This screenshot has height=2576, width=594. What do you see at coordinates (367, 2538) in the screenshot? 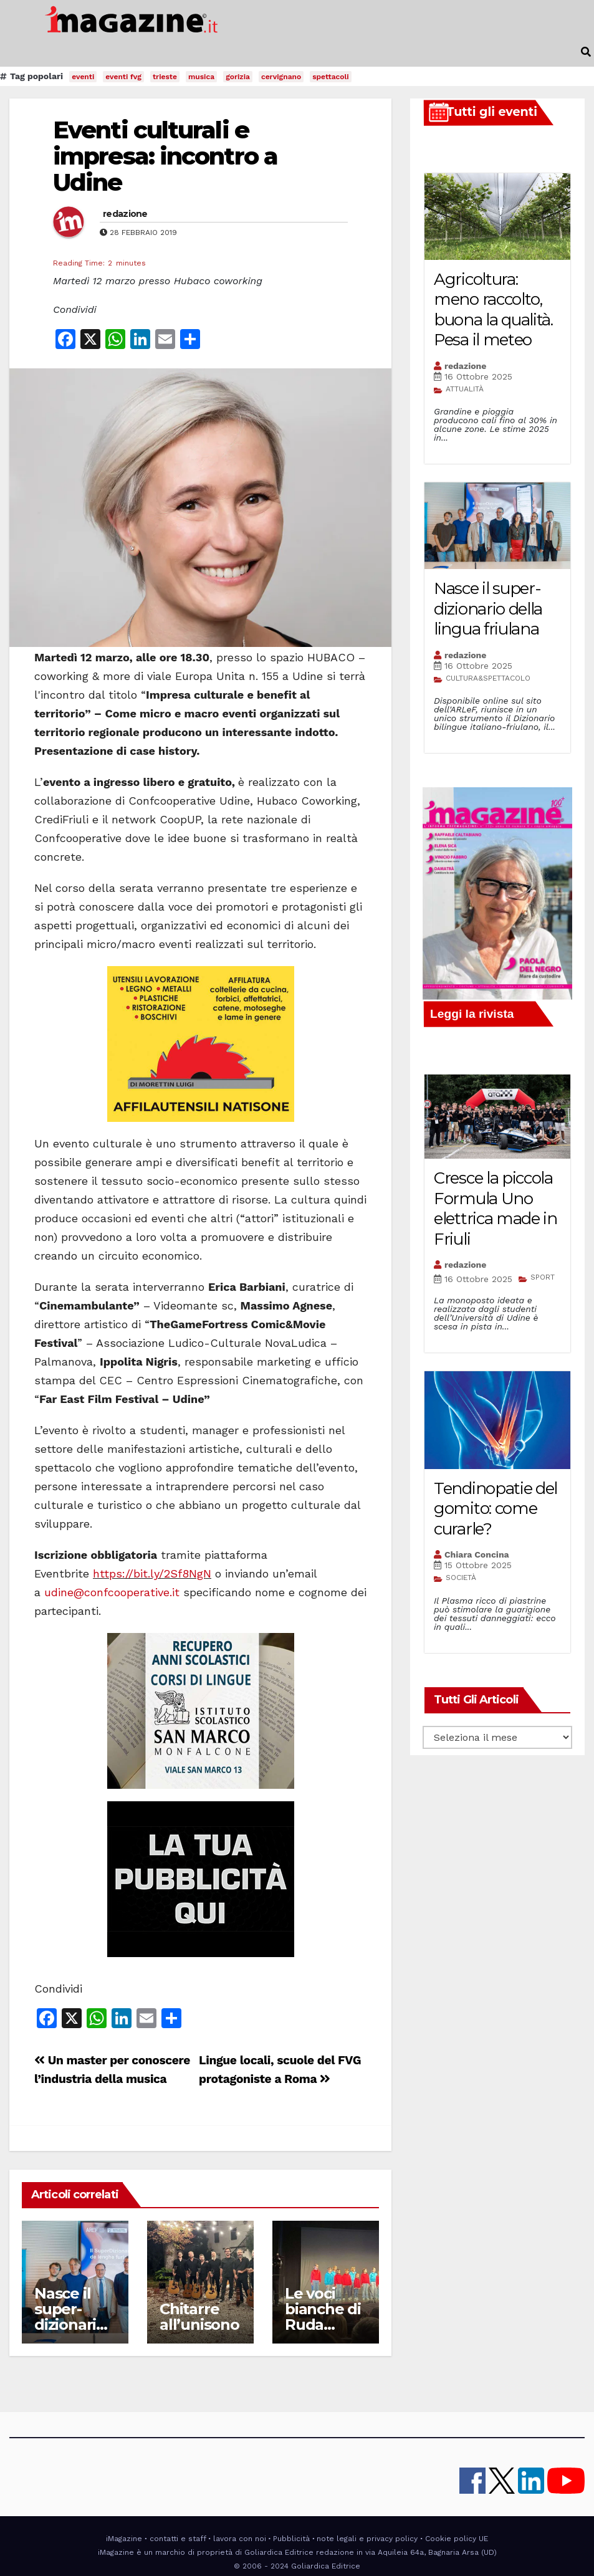
I see `note legali e privacy policy` at bounding box center [367, 2538].